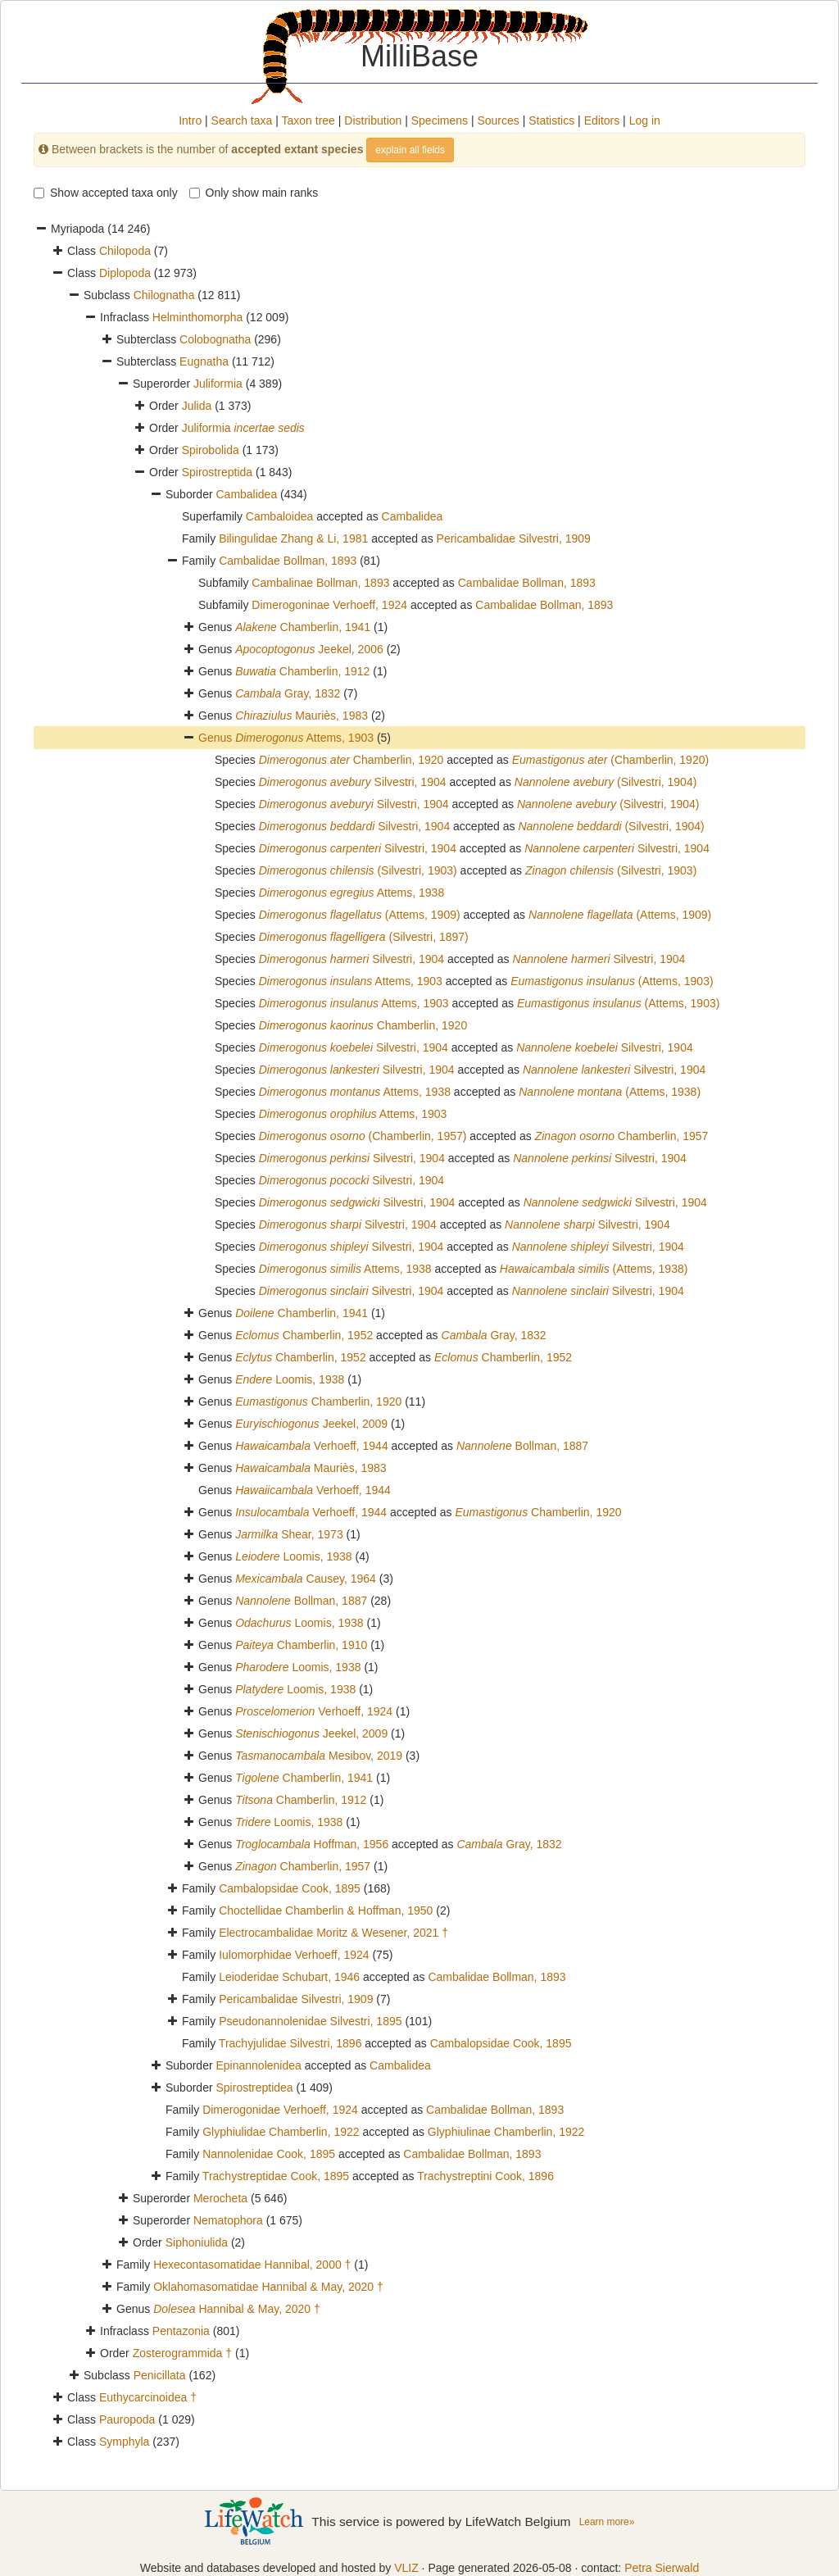 This screenshot has width=839, height=2576. I want to click on Dimerogonidae Verhoeff, 1924, so click(280, 2109).